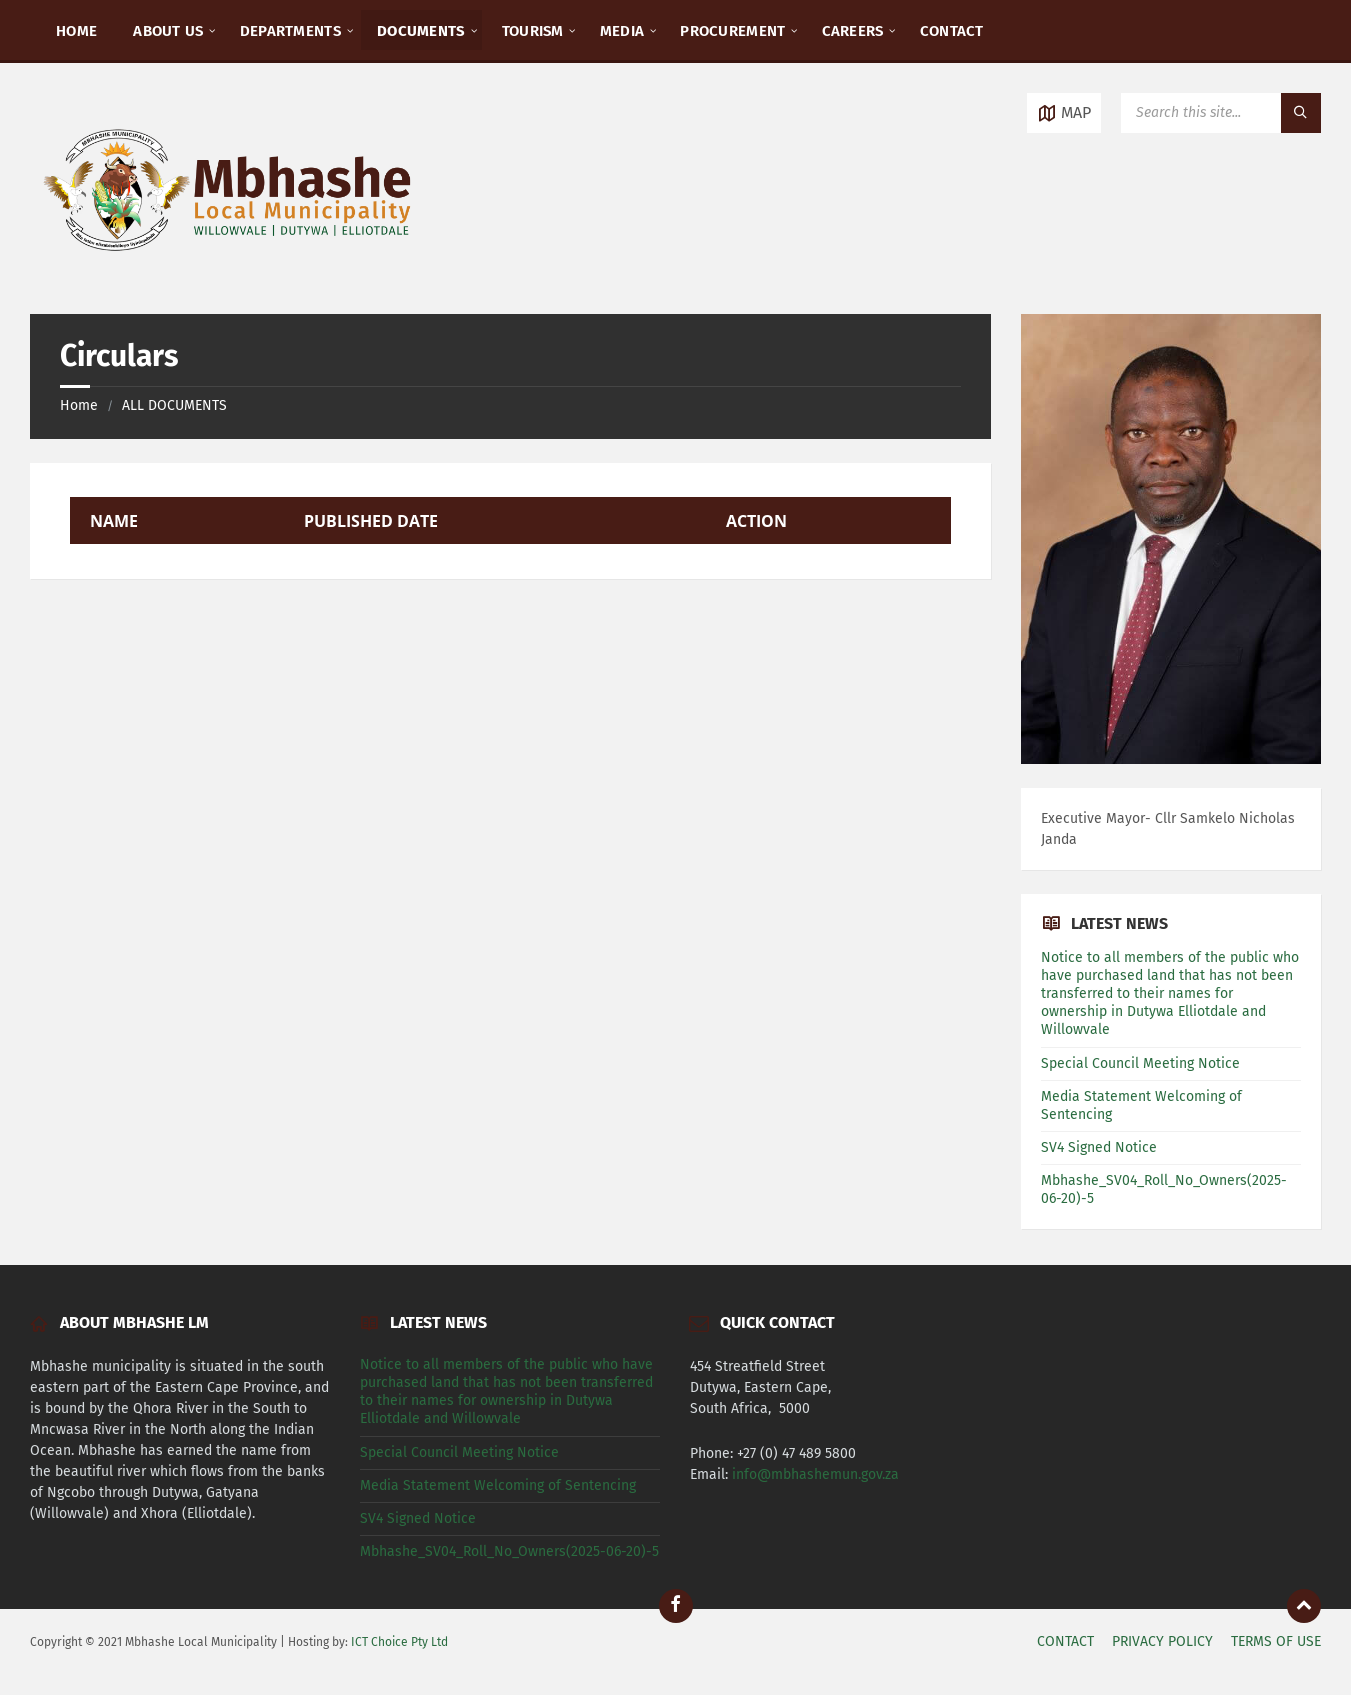 Image resolution: width=1351 pixels, height=1695 pixels. What do you see at coordinates (952, 31) in the screenshot?
I see `CONTACT [menuitem]` at bounding box center [952, 31].